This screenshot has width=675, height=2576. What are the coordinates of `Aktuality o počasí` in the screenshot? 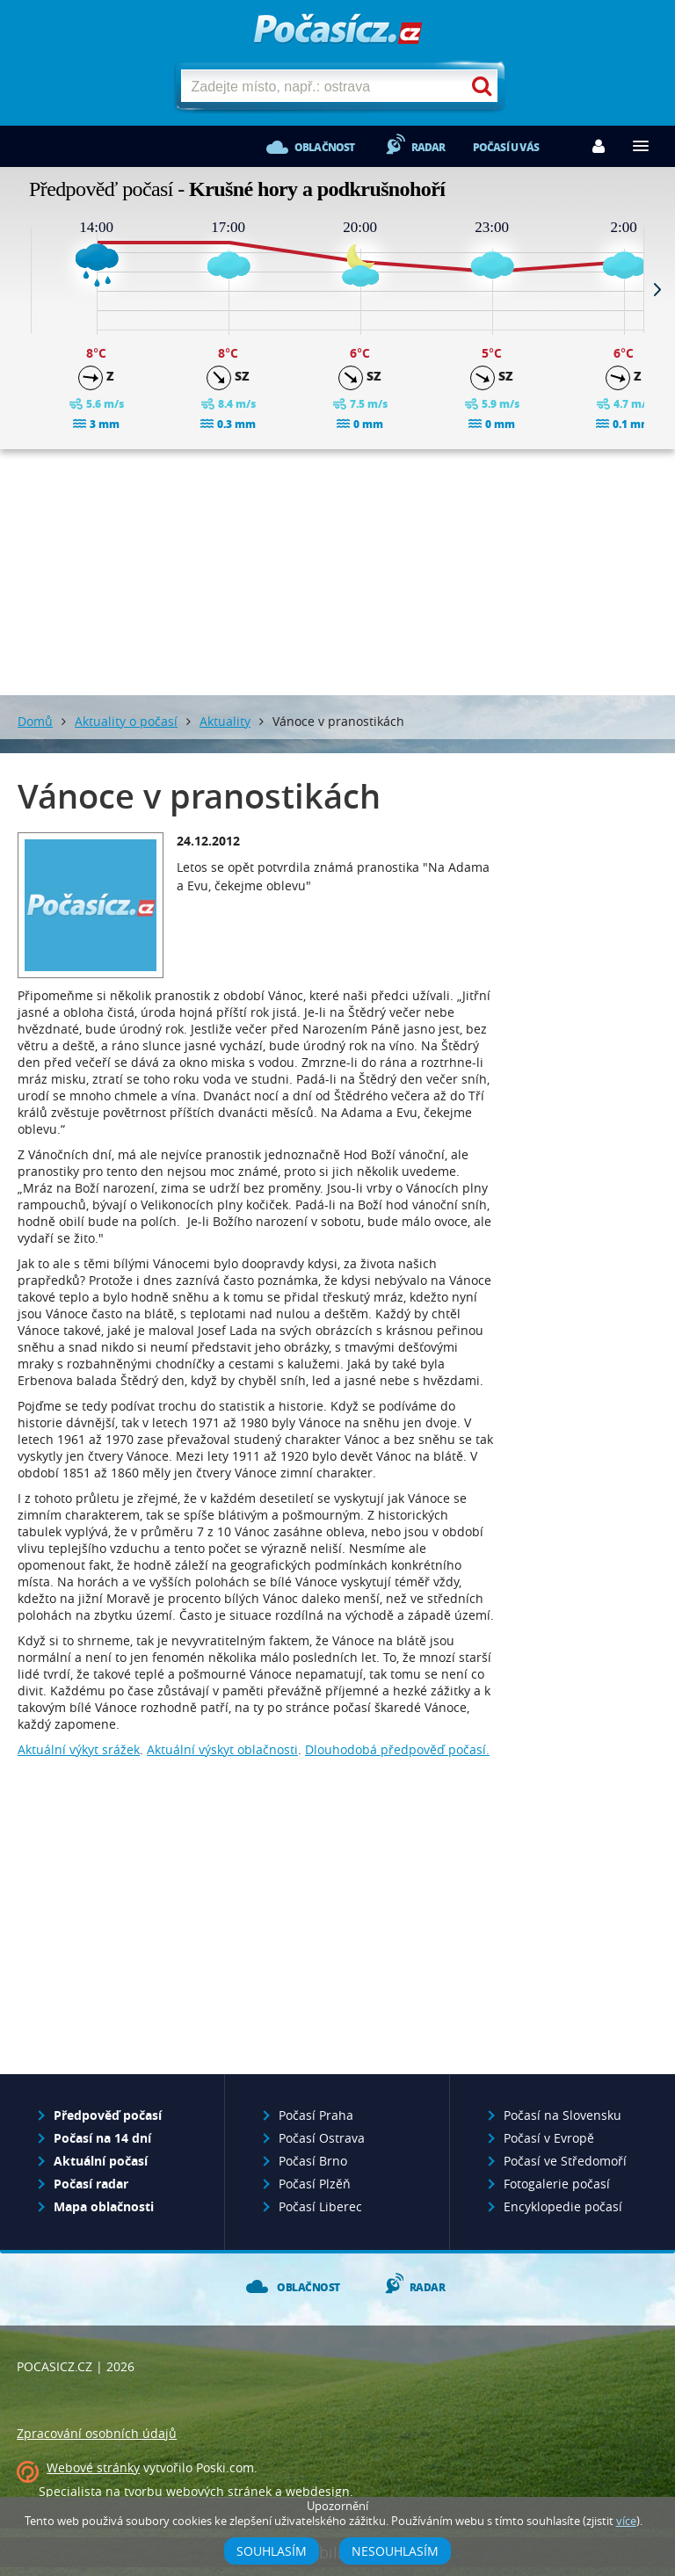 It's located at (126, 721).